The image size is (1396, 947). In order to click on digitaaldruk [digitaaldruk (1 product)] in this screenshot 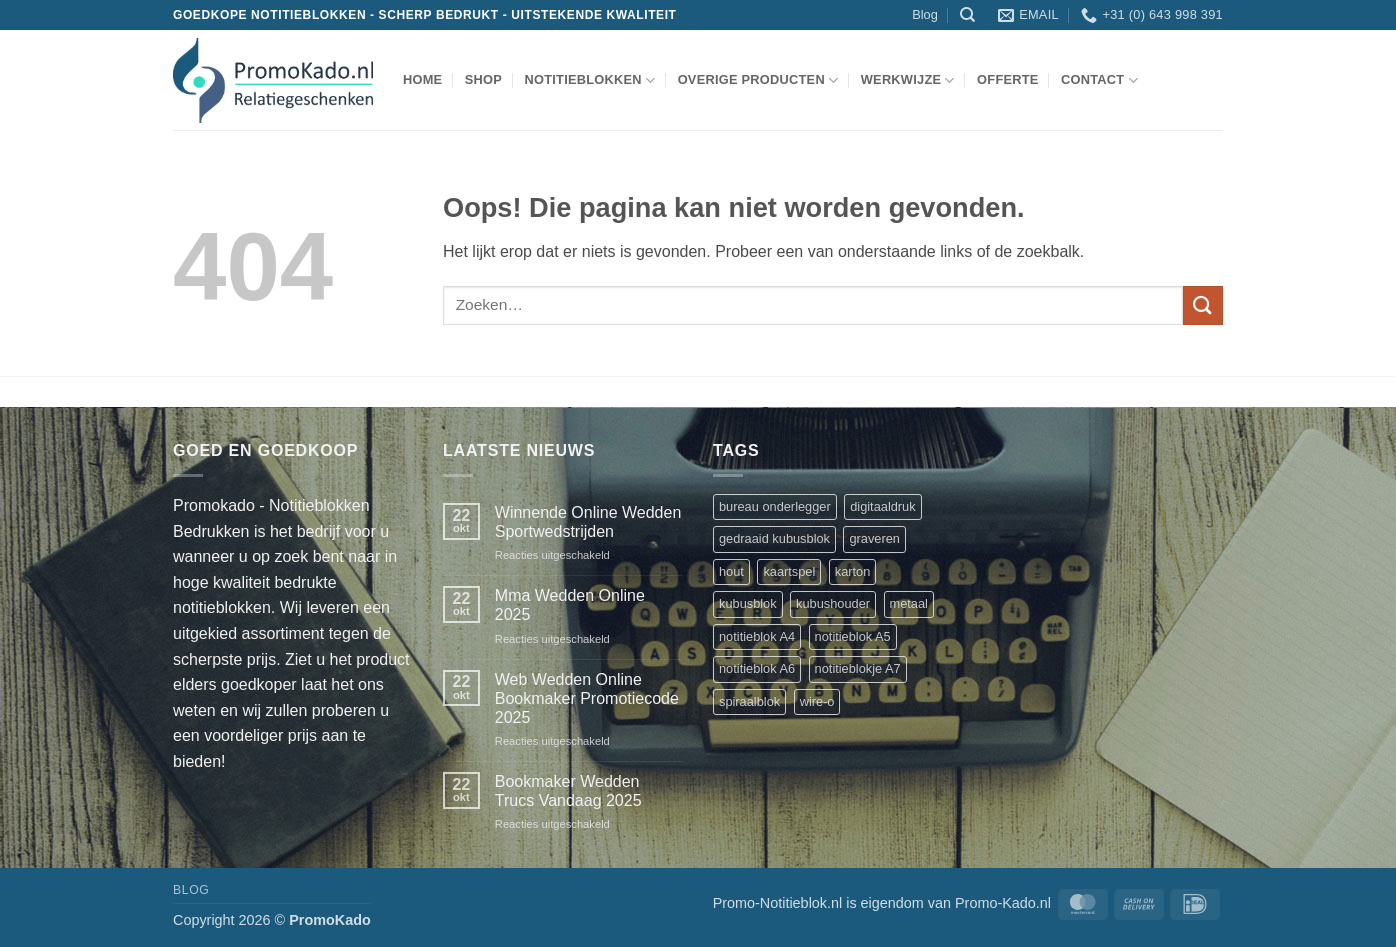, I will do `click(882, 506)`.